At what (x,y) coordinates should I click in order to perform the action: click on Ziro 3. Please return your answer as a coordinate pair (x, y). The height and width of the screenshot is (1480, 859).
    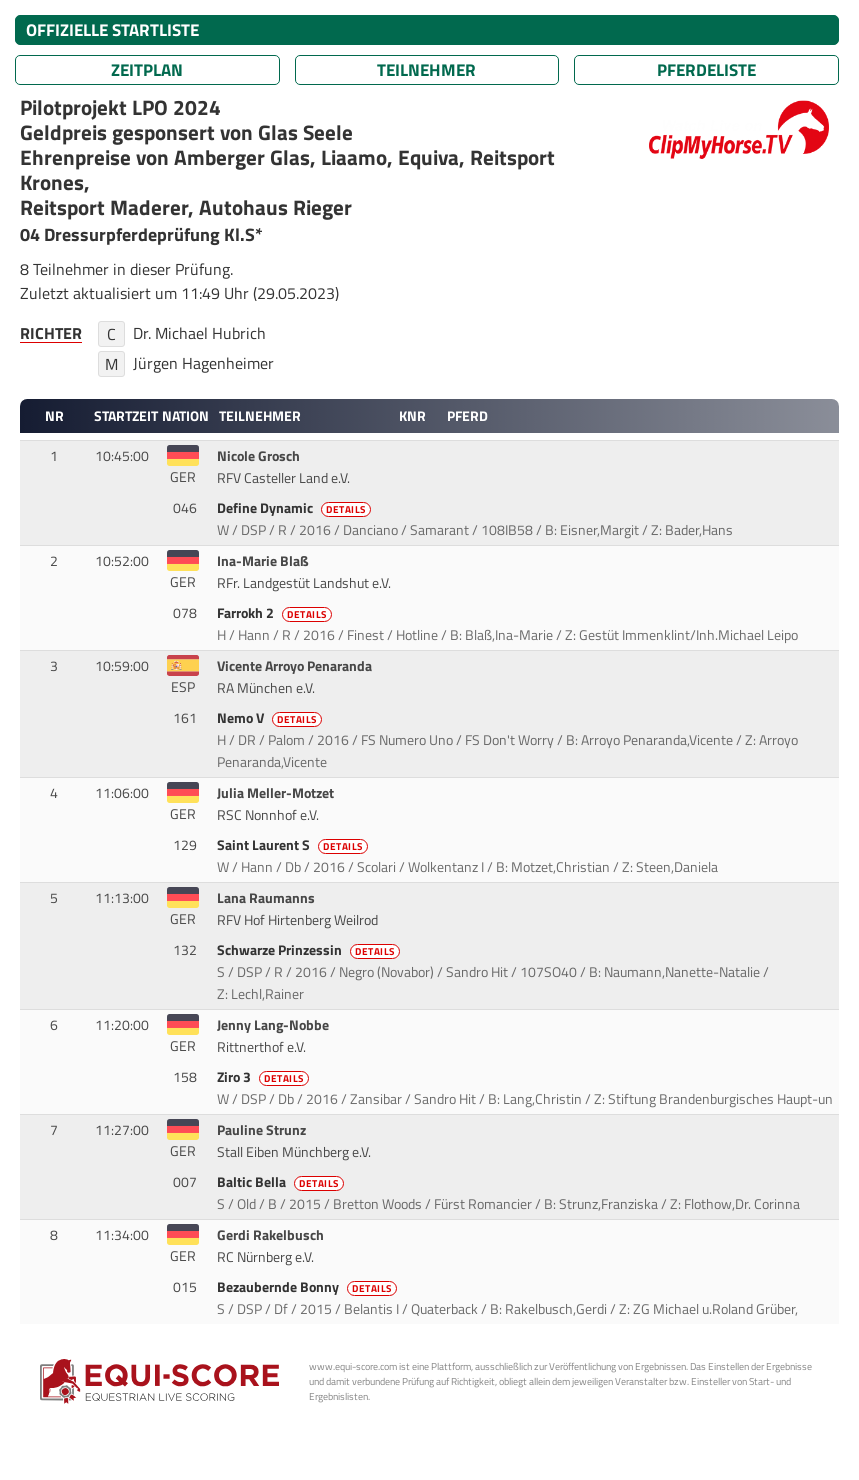
    Looking at the image, I should click on (264, 1077).